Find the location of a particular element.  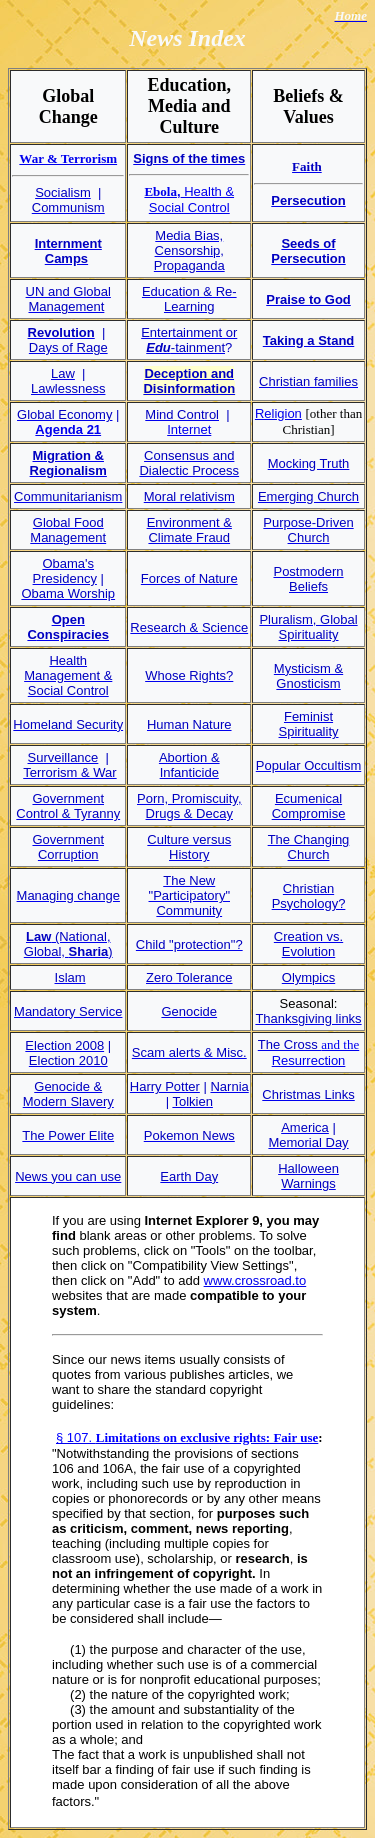

War & Terrorism is located at coordinates (68, 158).